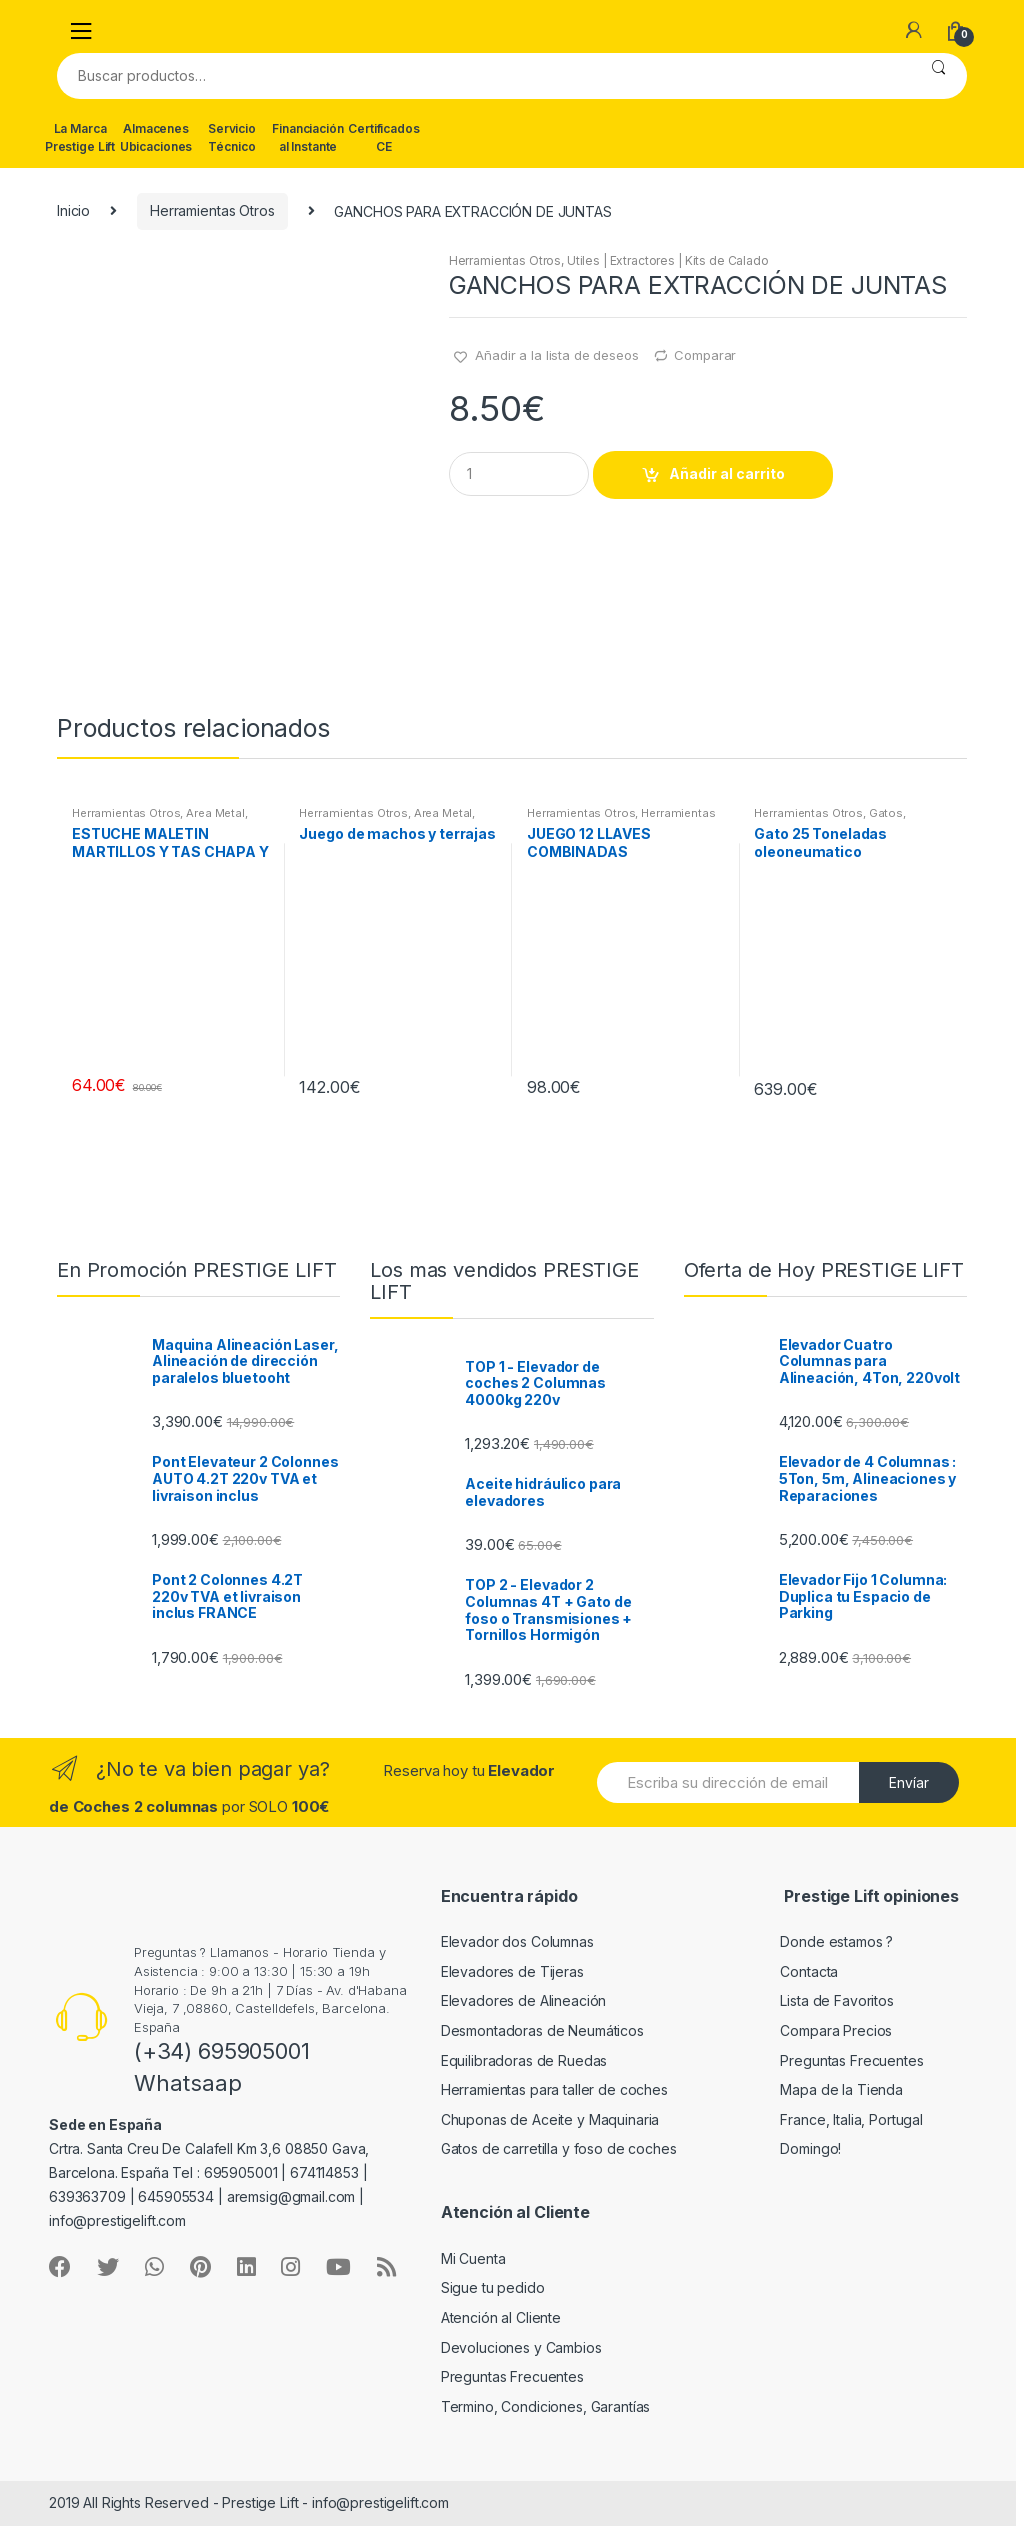  I want to click on Añadir al carrito, so click(727, 473).